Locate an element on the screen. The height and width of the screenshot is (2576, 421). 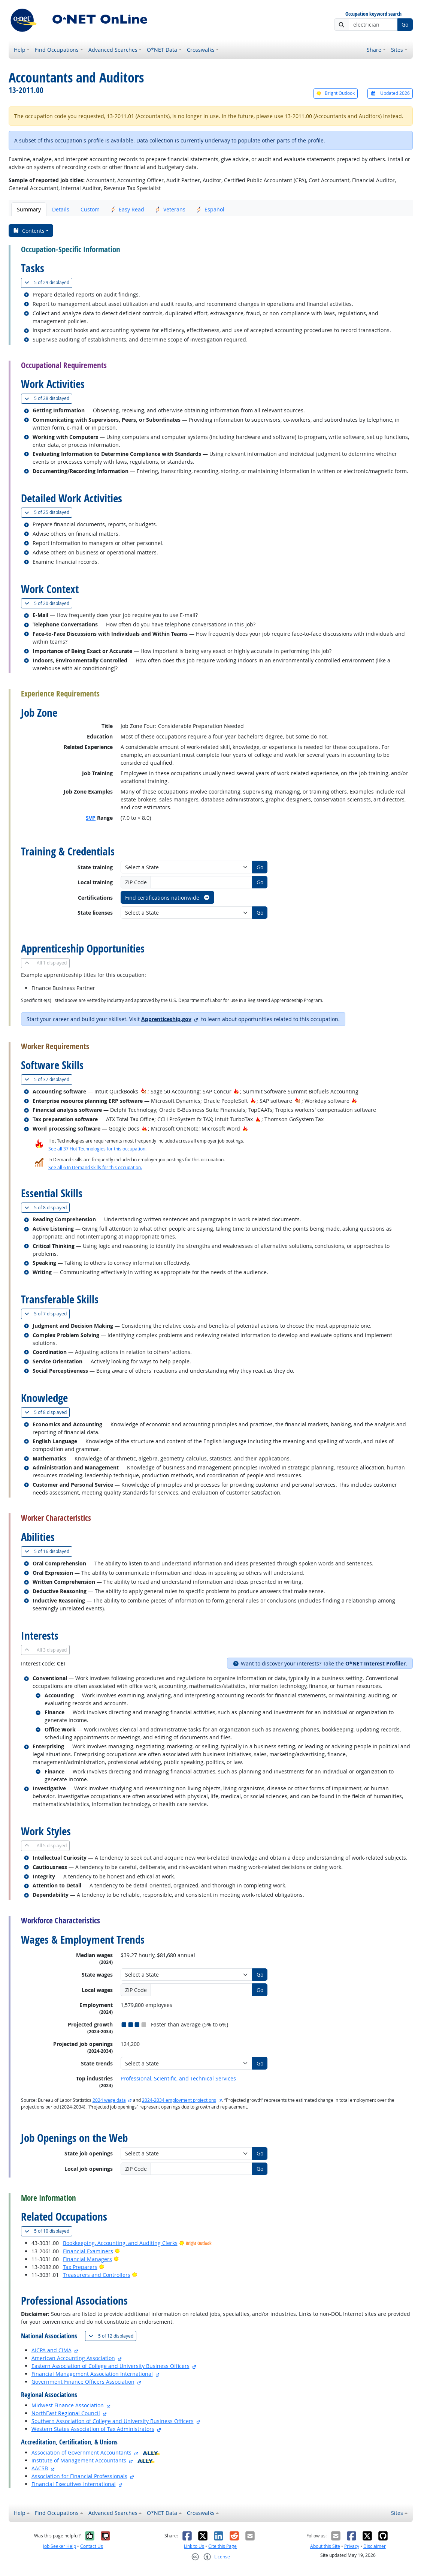
16 displayed is located at coordinates (48, 1551).